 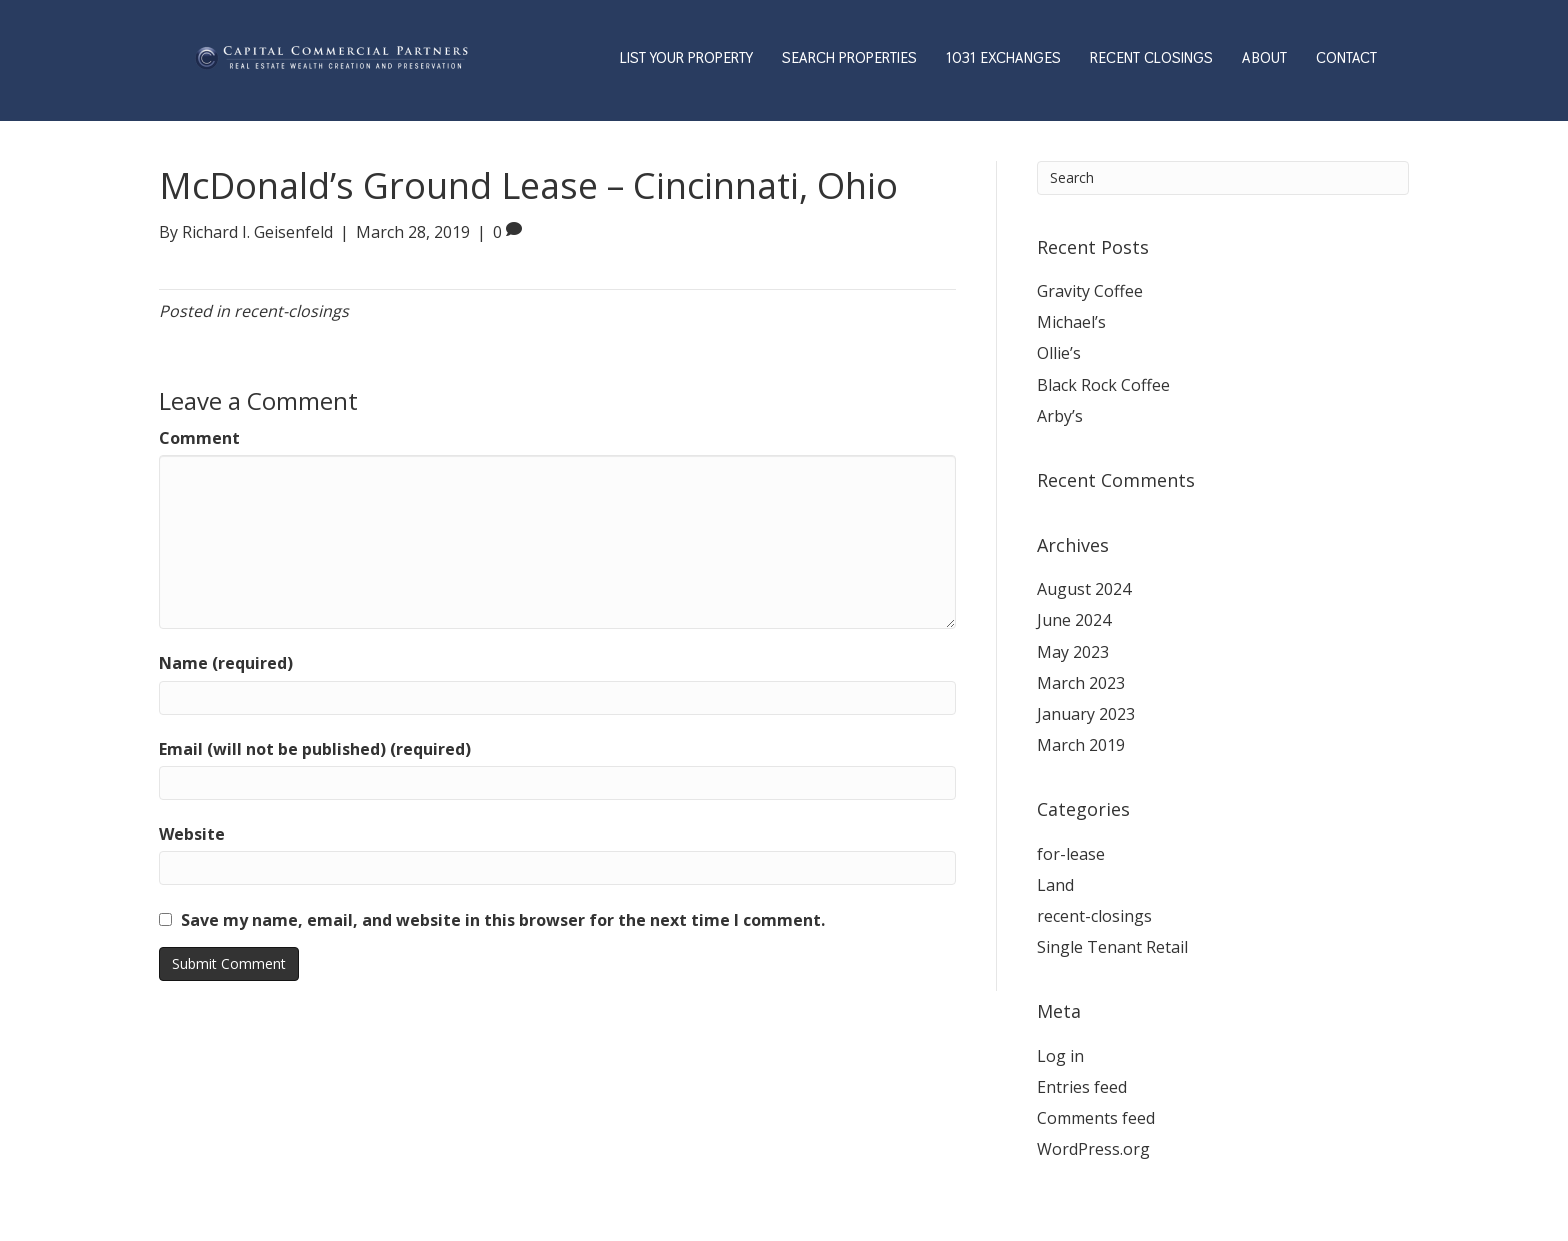 I want to click on Black Rock Coffee, so click(x=1103, y=385).